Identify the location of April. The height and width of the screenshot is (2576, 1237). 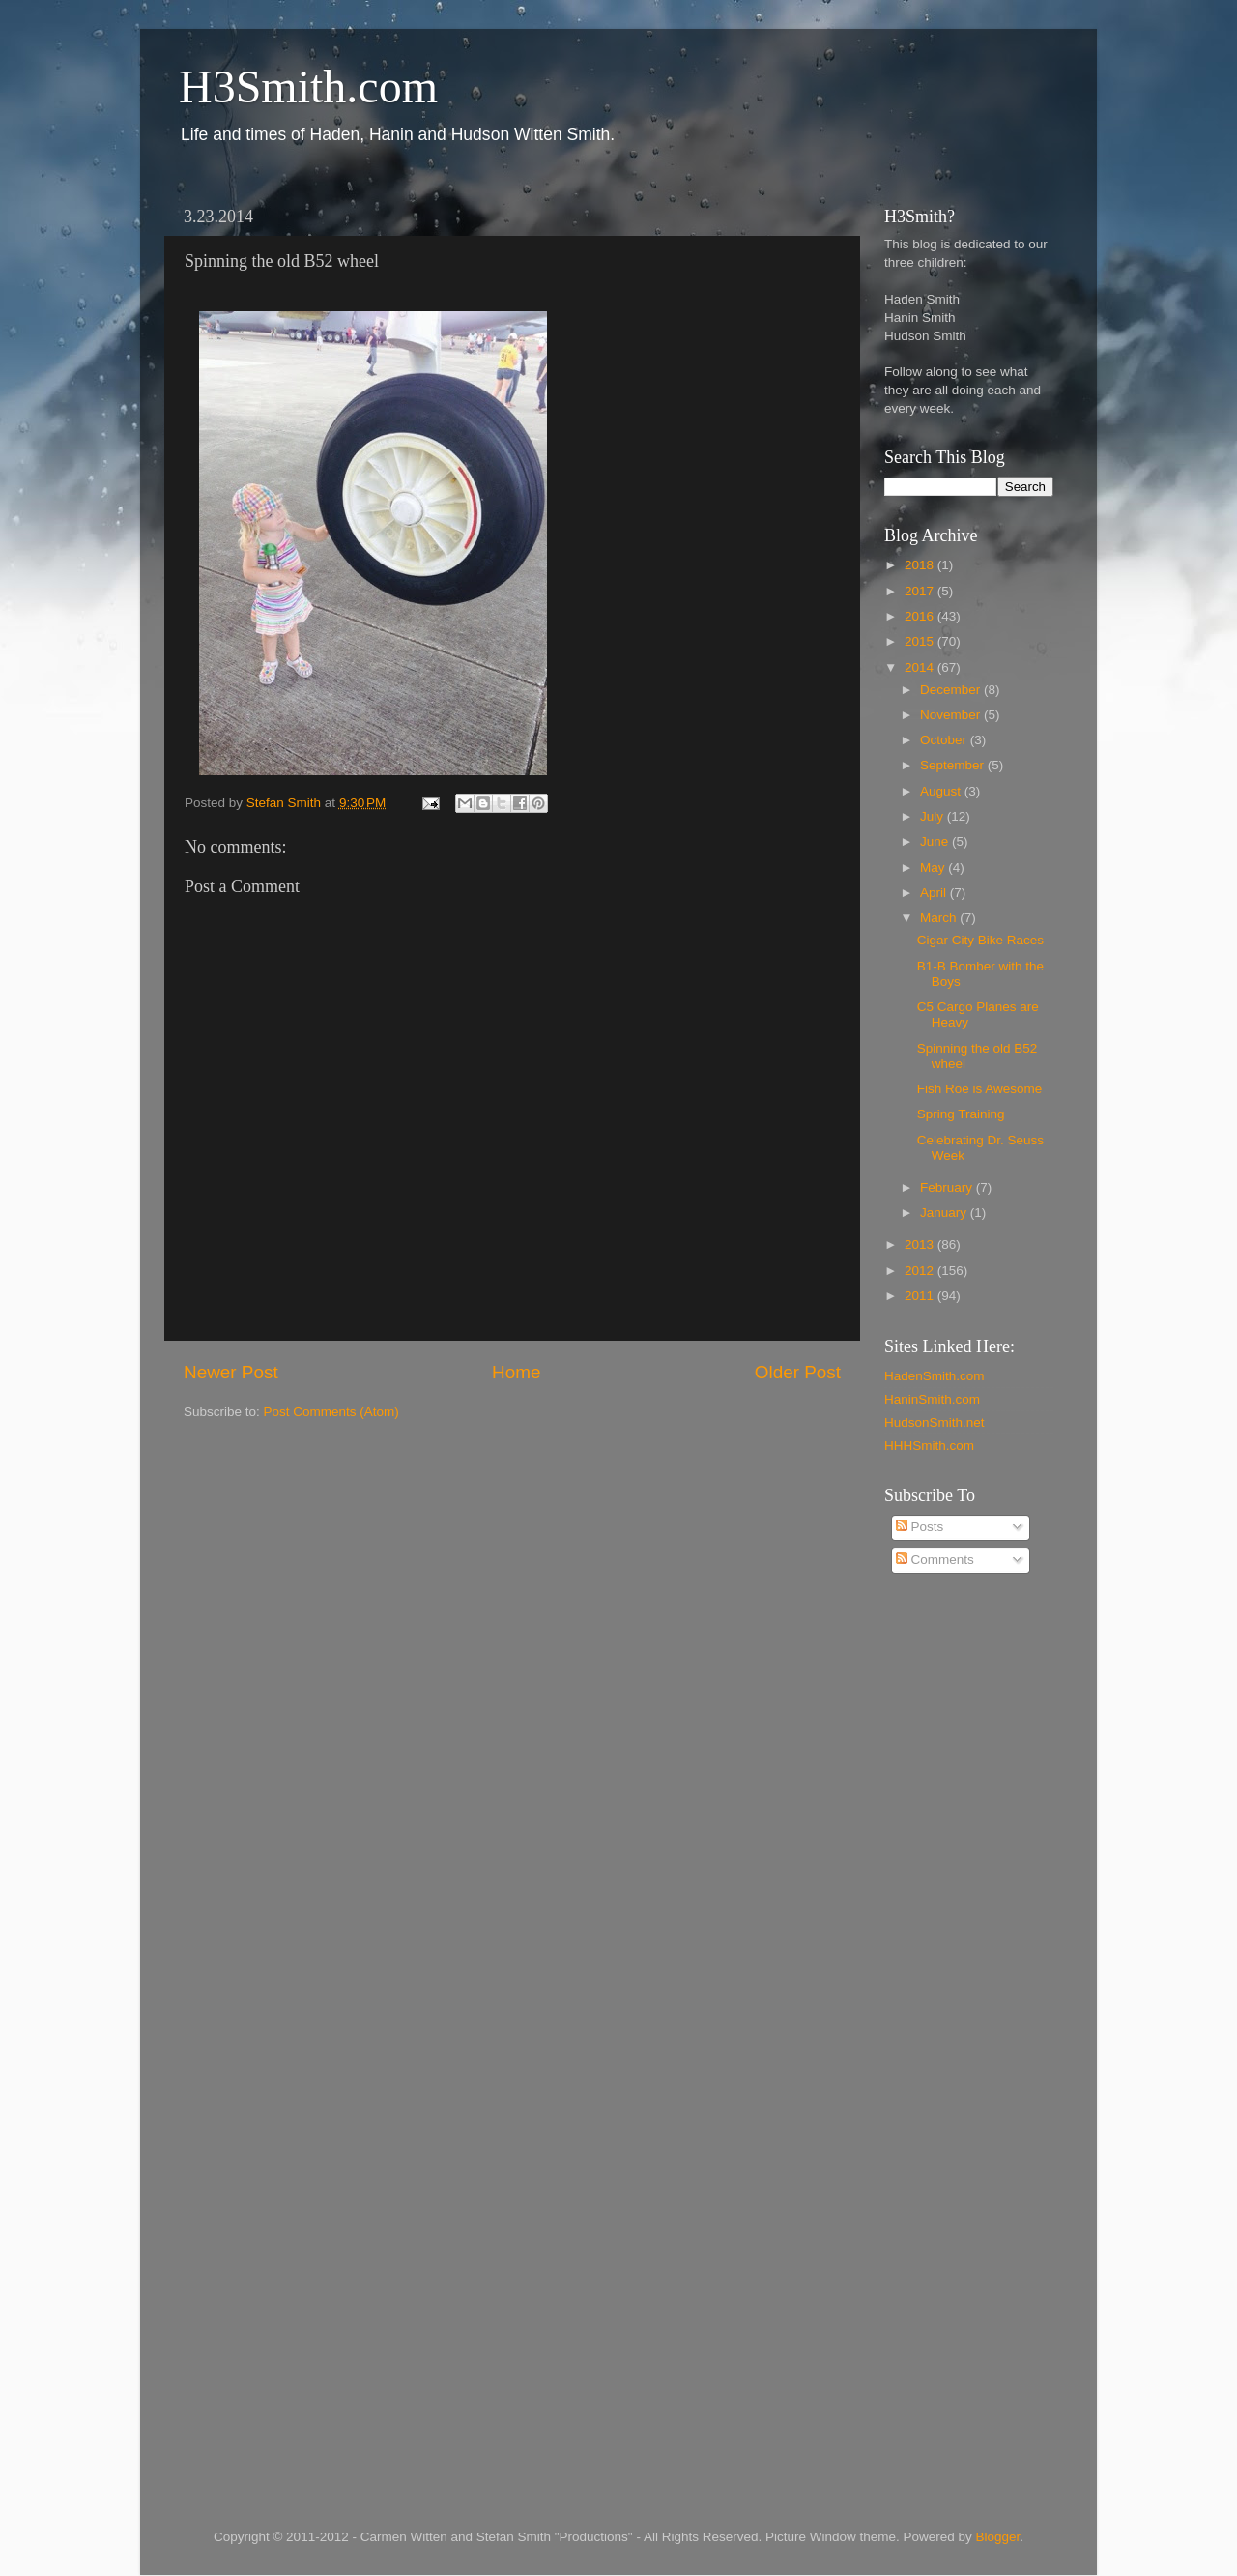
(935, 892).